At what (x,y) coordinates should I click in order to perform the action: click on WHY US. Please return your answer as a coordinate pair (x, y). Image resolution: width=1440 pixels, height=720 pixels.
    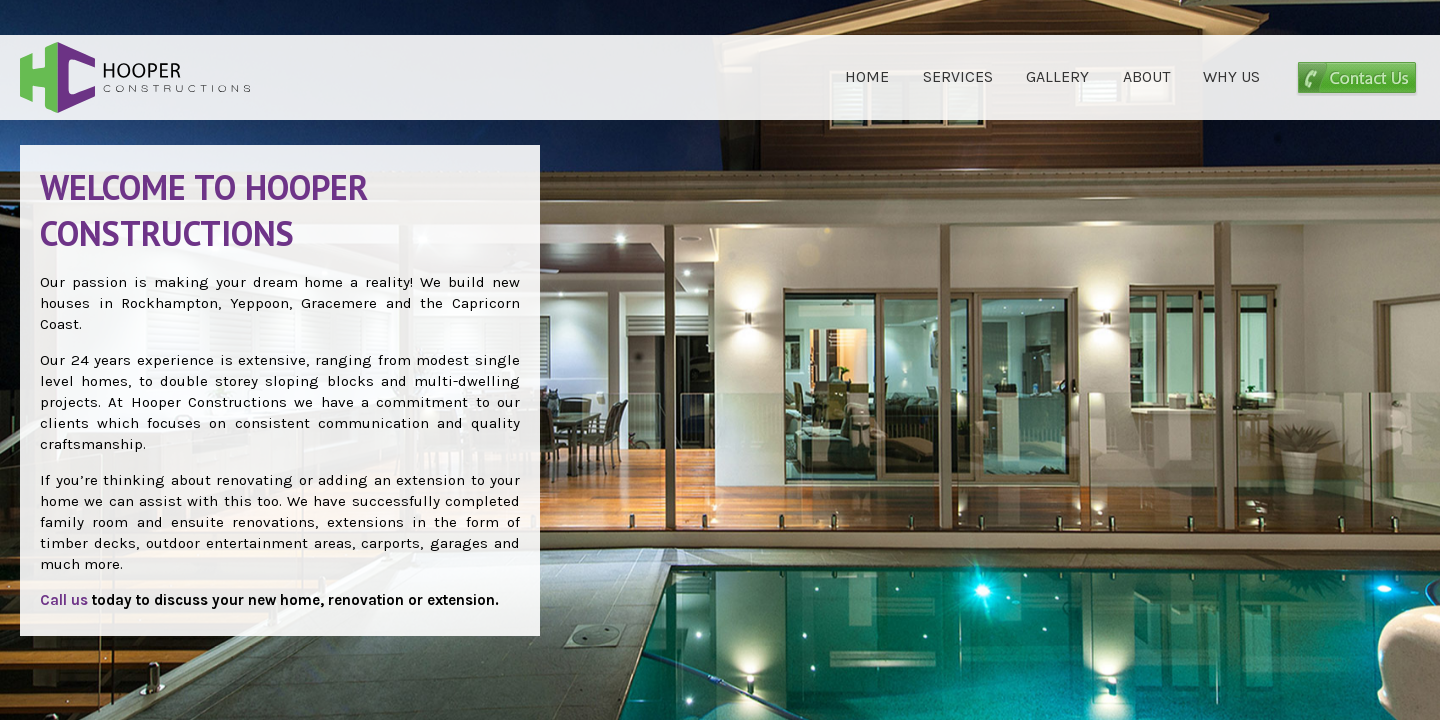
    Looking at the image, I should click on (1231, 76).